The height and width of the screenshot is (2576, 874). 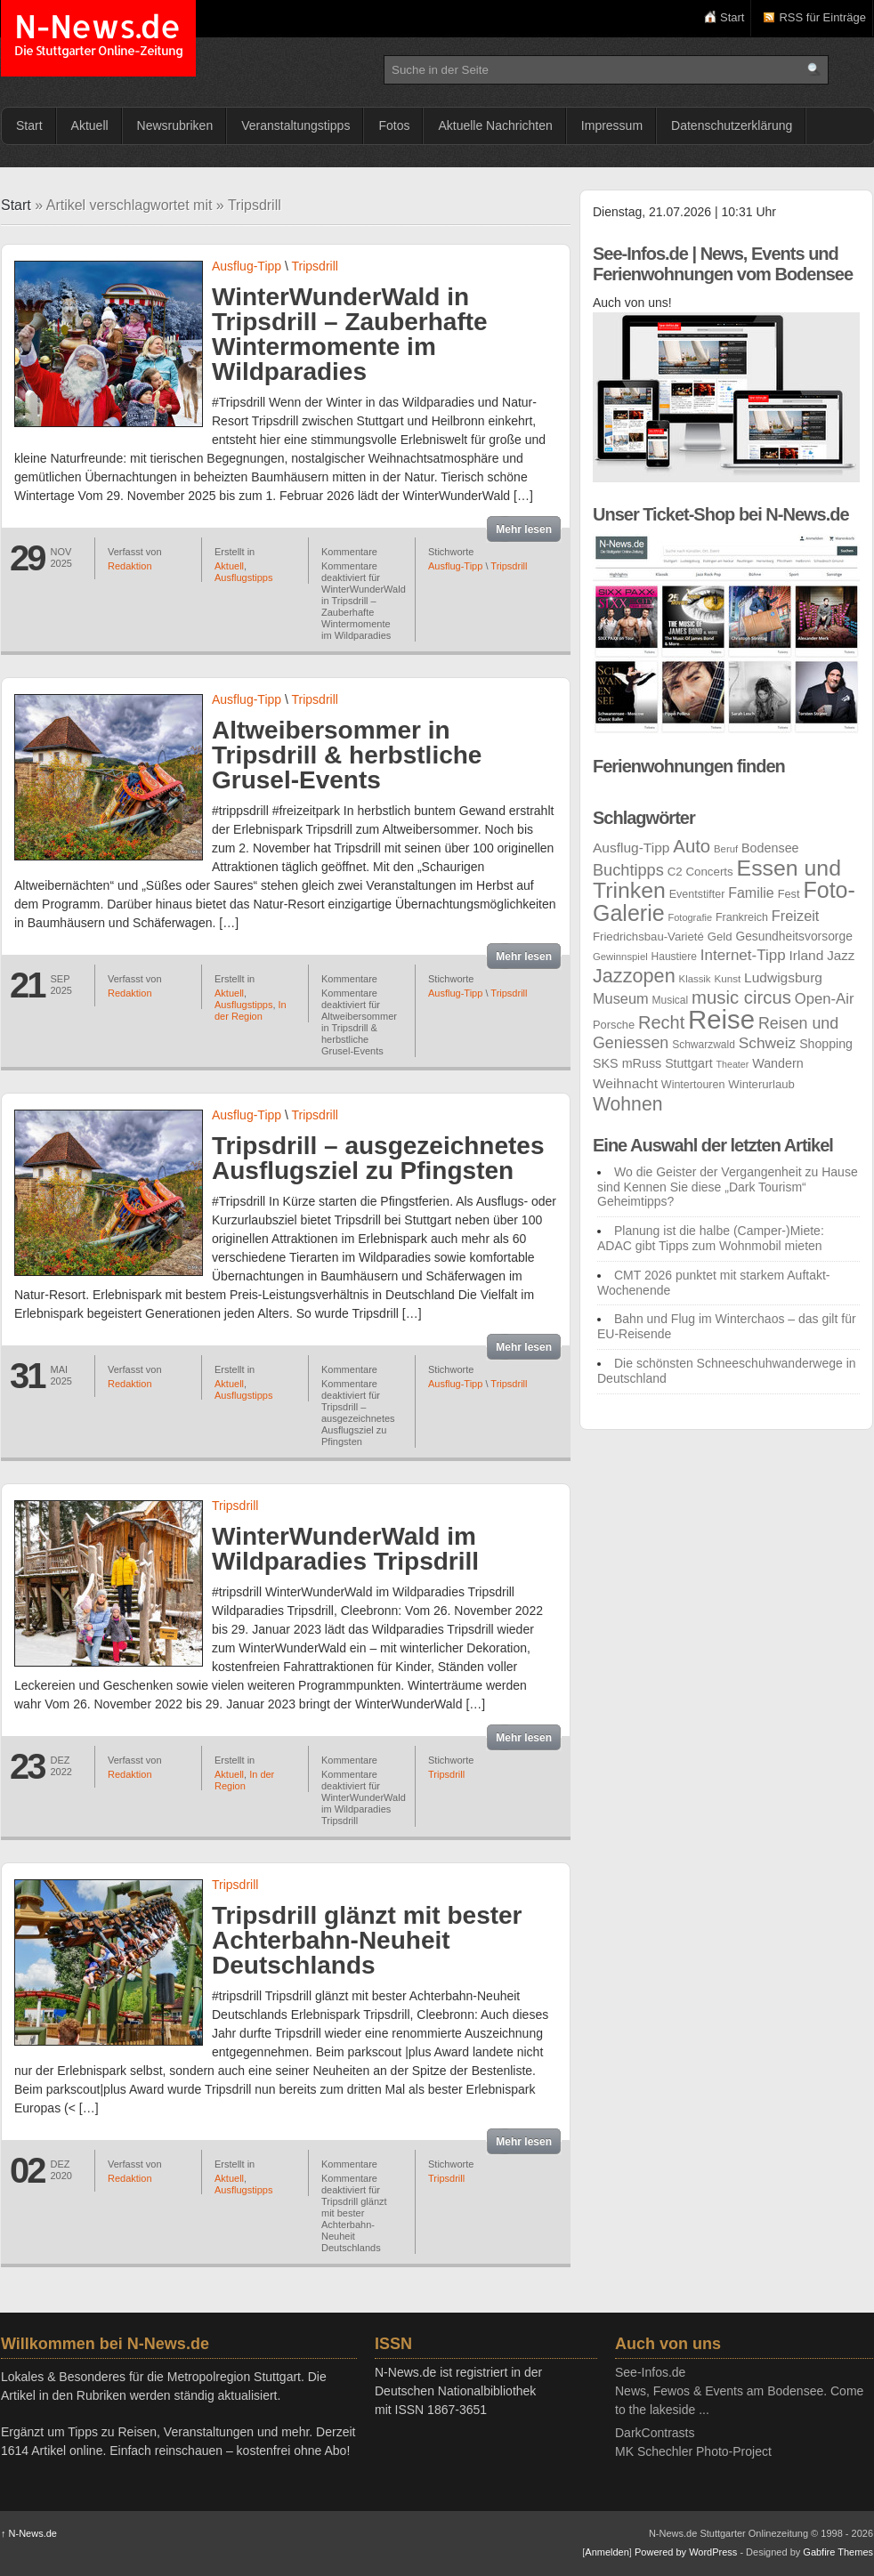 I want to click on N-News.de, so click(x=98, y=38).